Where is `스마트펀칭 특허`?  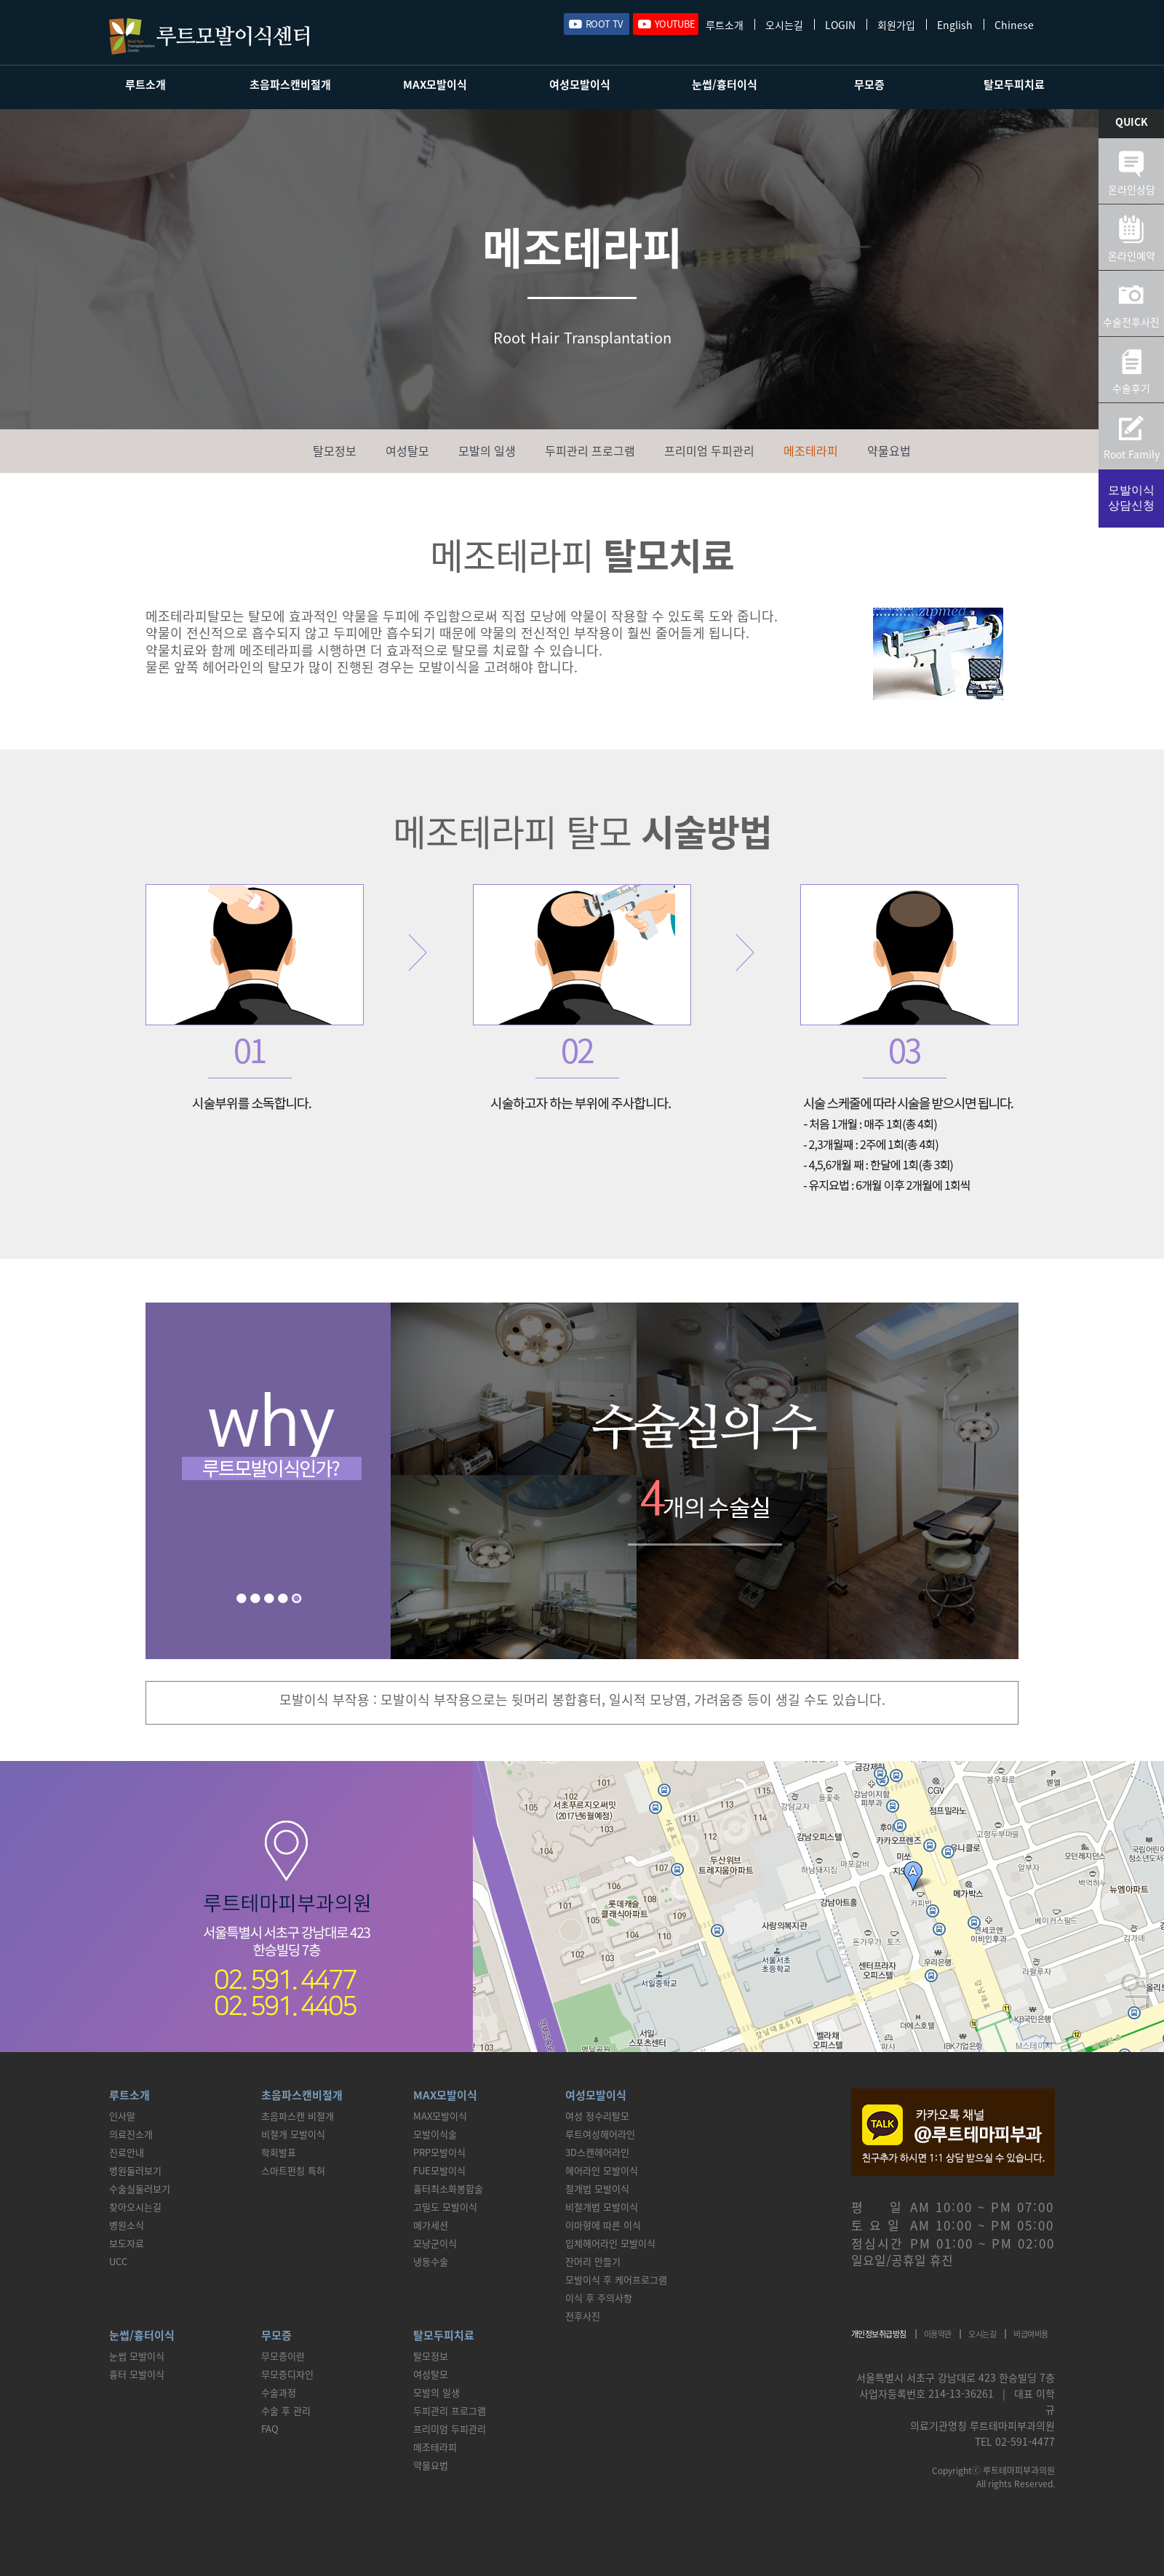 스마트펀칭 특허 is located at coordinates (293, 2170).